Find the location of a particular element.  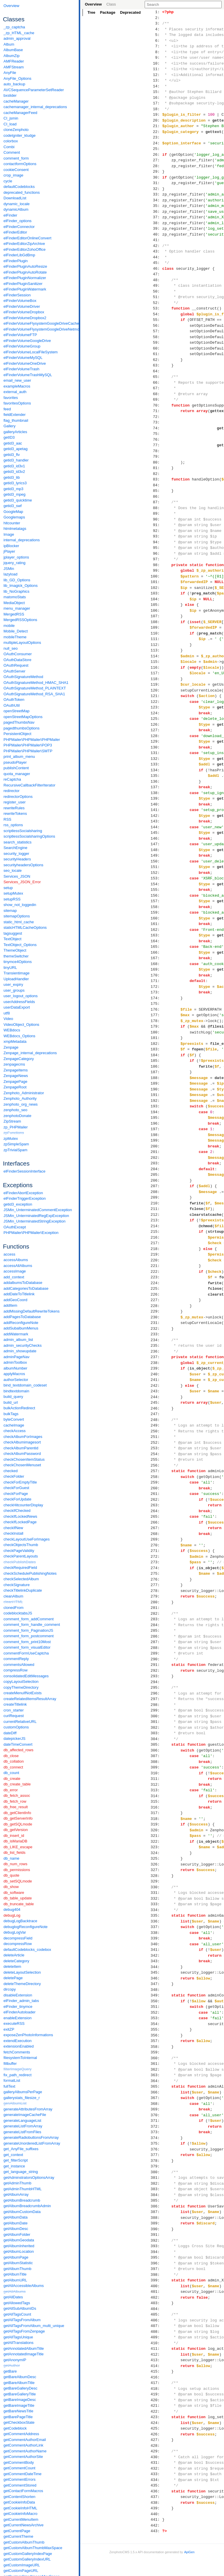

createRelatedItemsResultArray is located at coordinates (30, 1699).